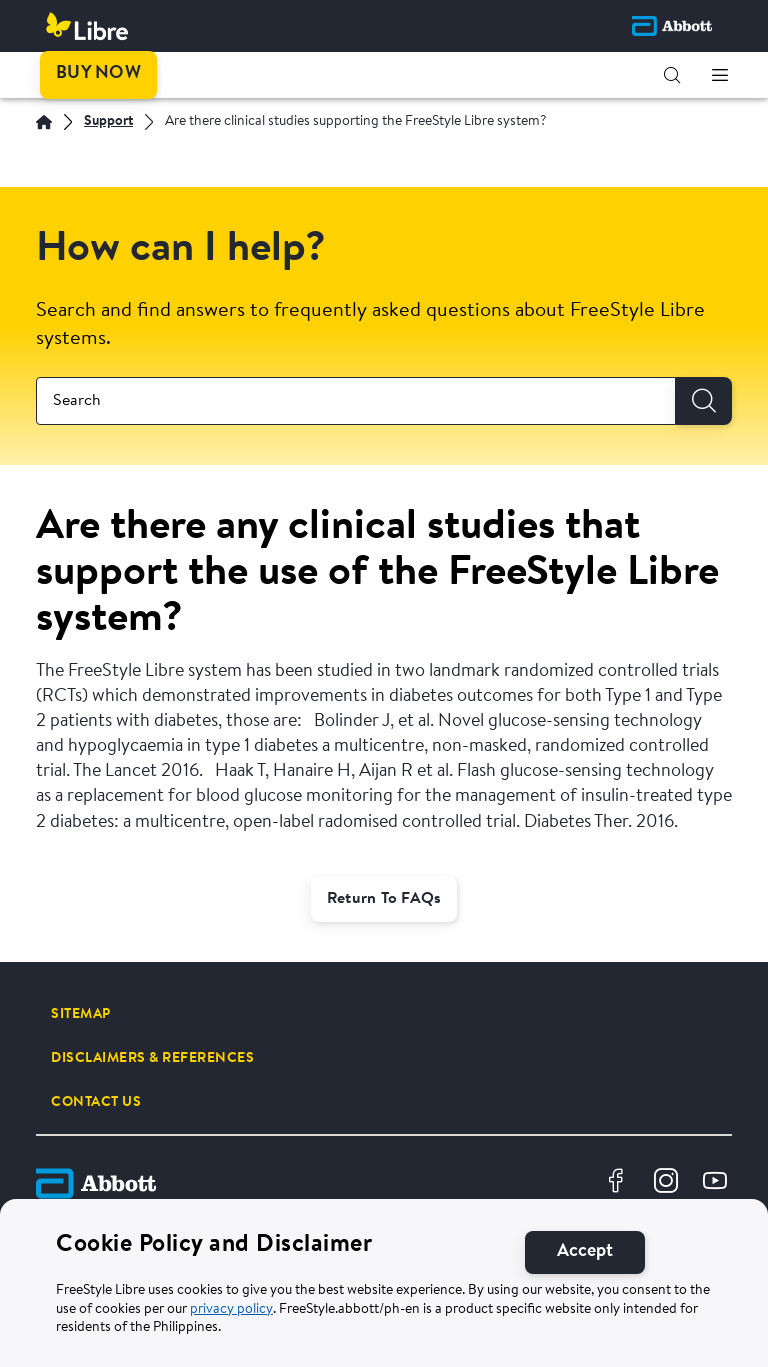  I want to click on [CONTACT US], so click(96, 1102).